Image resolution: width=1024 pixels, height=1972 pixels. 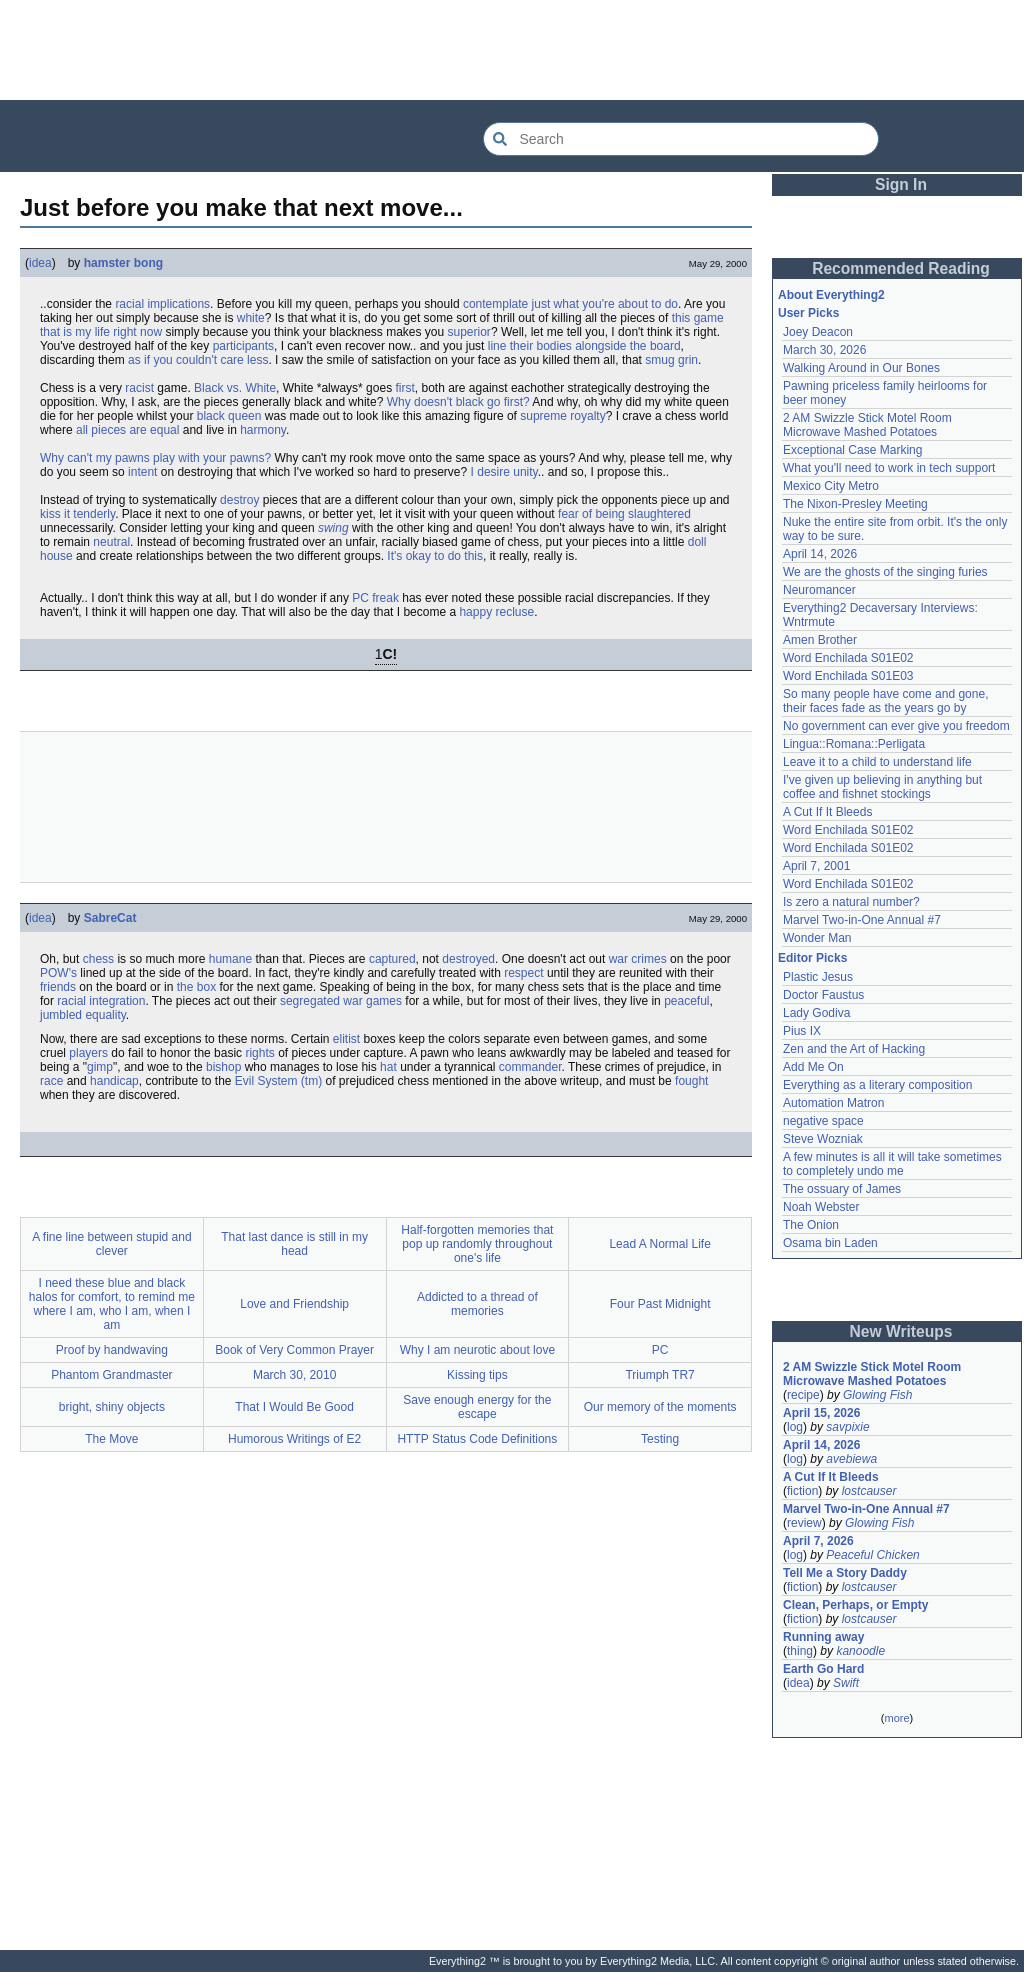 I want to click on hamster bong, so click(x=123, y=263).